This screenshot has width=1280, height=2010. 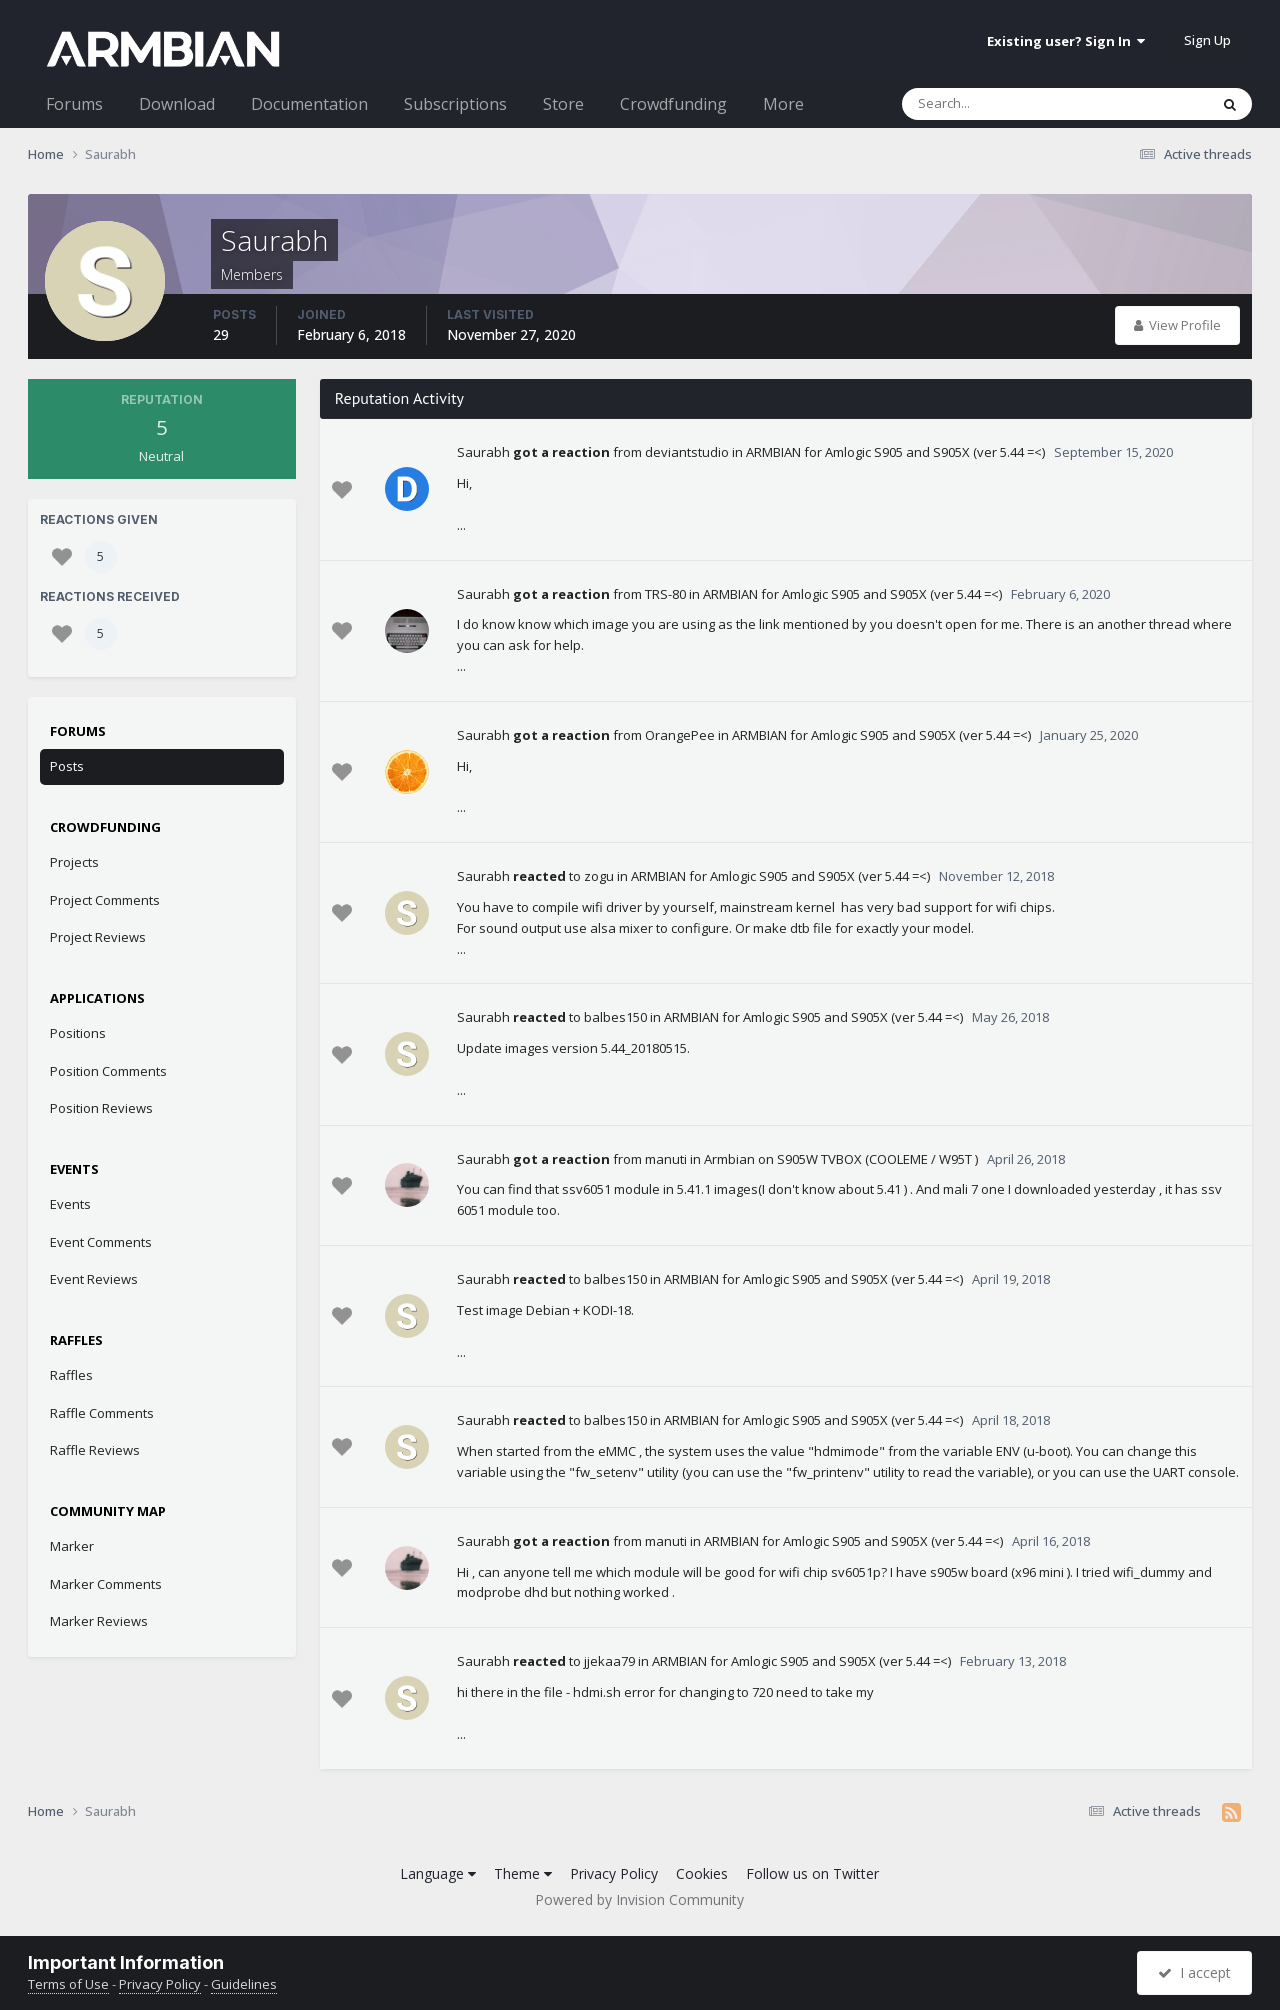 I want to click on Marker, so click(x=72, y=1546).